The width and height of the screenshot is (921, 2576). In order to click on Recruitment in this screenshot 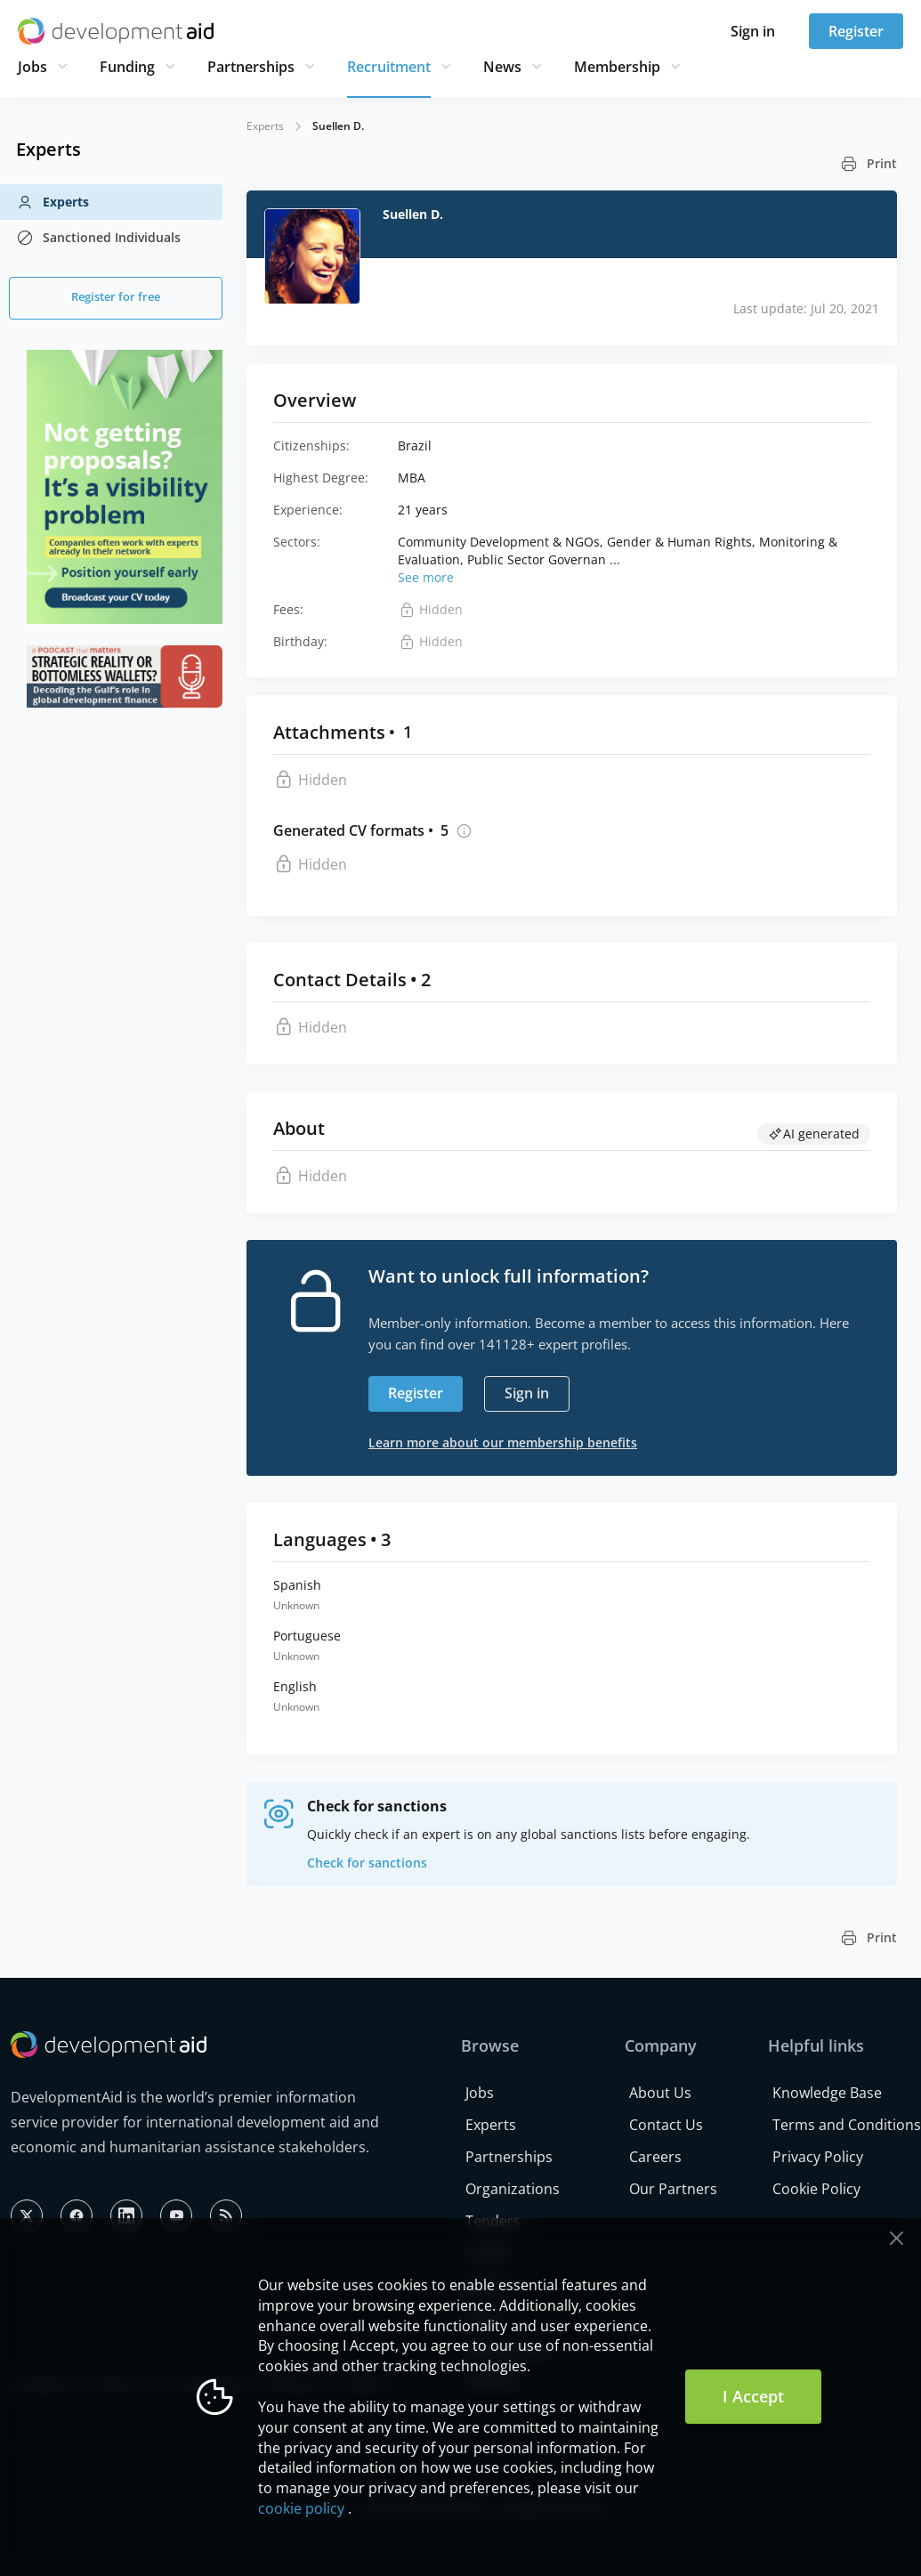, I will do `click(389, 67)`.